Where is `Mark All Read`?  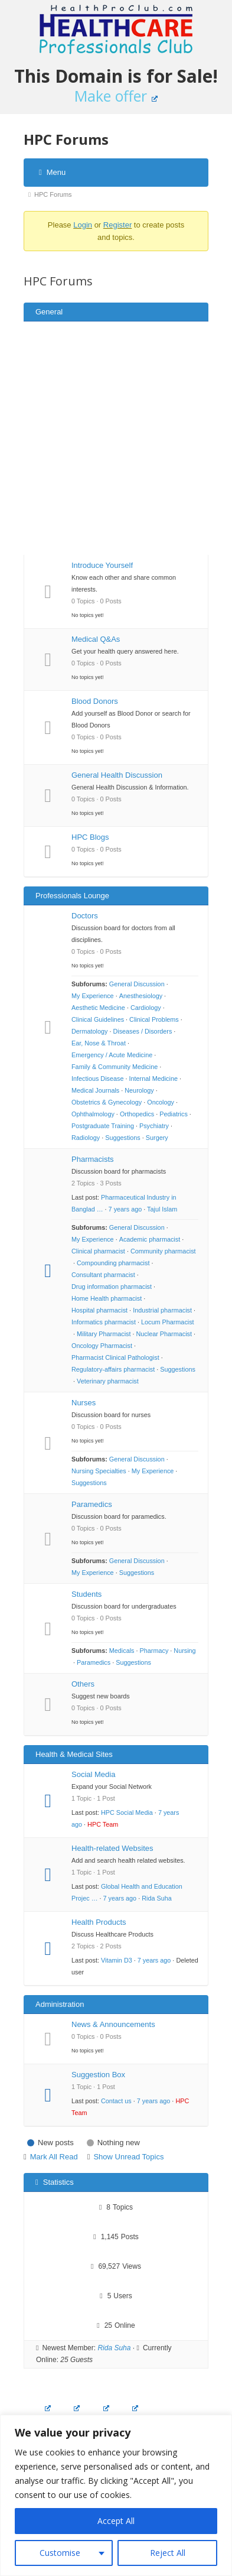 Mark All Read is located at coordinates (54, 2156).